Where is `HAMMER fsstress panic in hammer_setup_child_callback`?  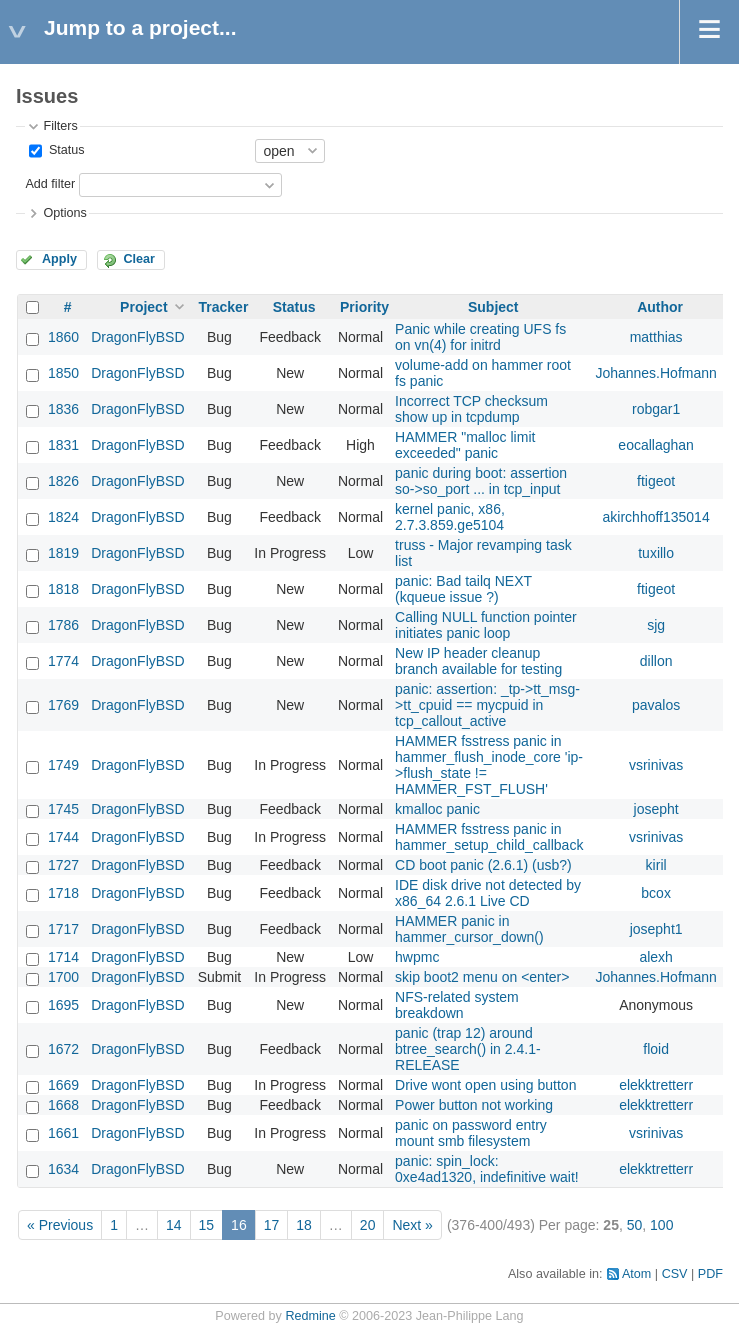
HAMMER fsstress panic in hammer_setup_child_callback is located at coordinates (489, 837).